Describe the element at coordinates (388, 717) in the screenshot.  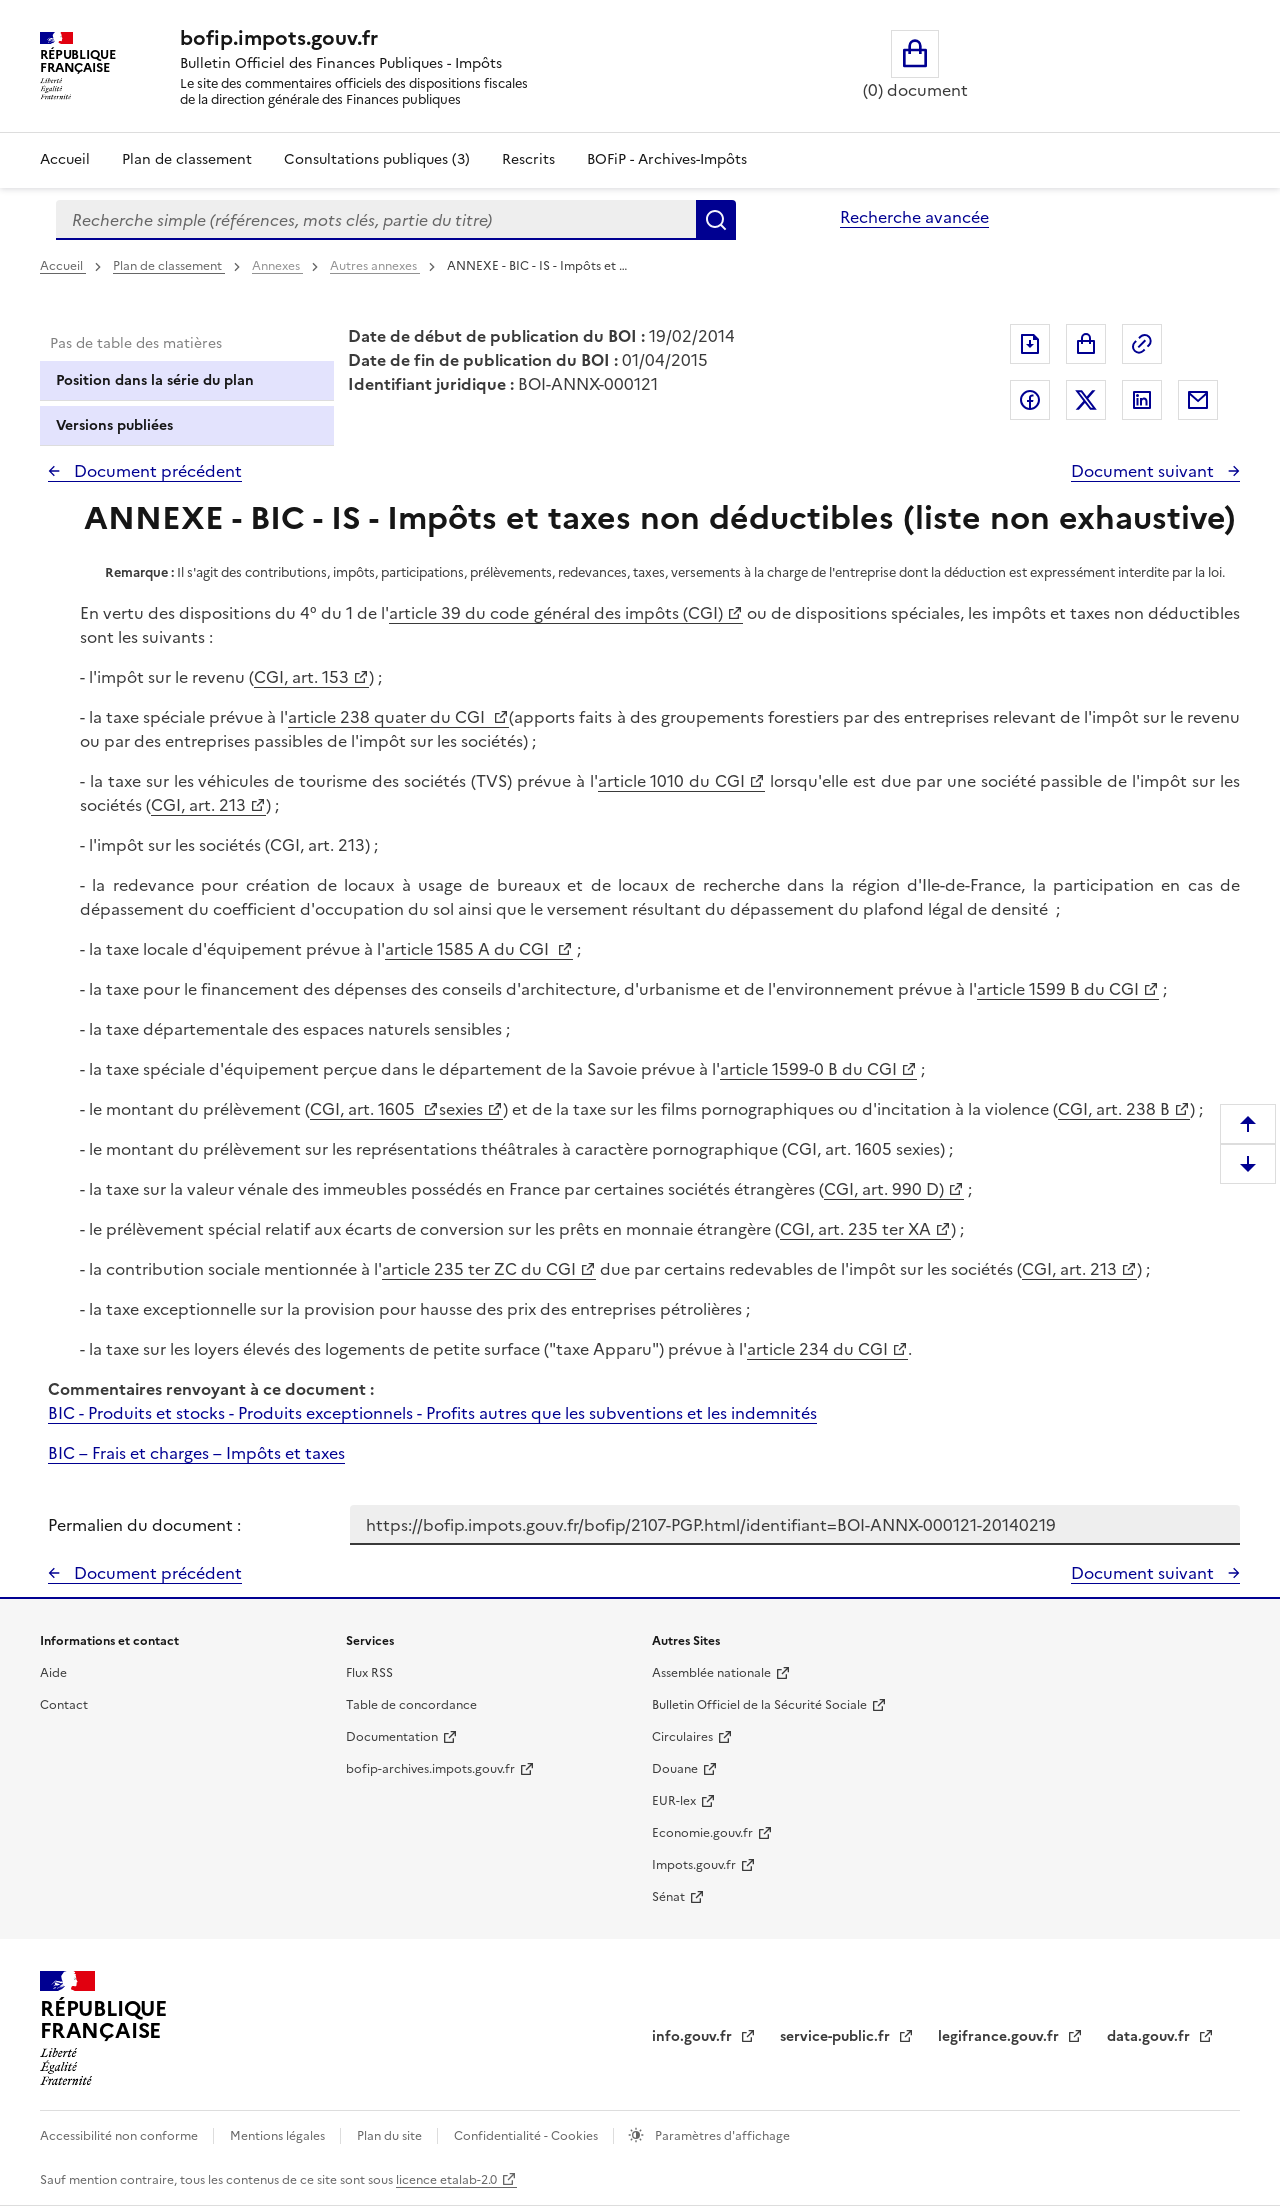
I see `article 238 quater du CGI` at that location.